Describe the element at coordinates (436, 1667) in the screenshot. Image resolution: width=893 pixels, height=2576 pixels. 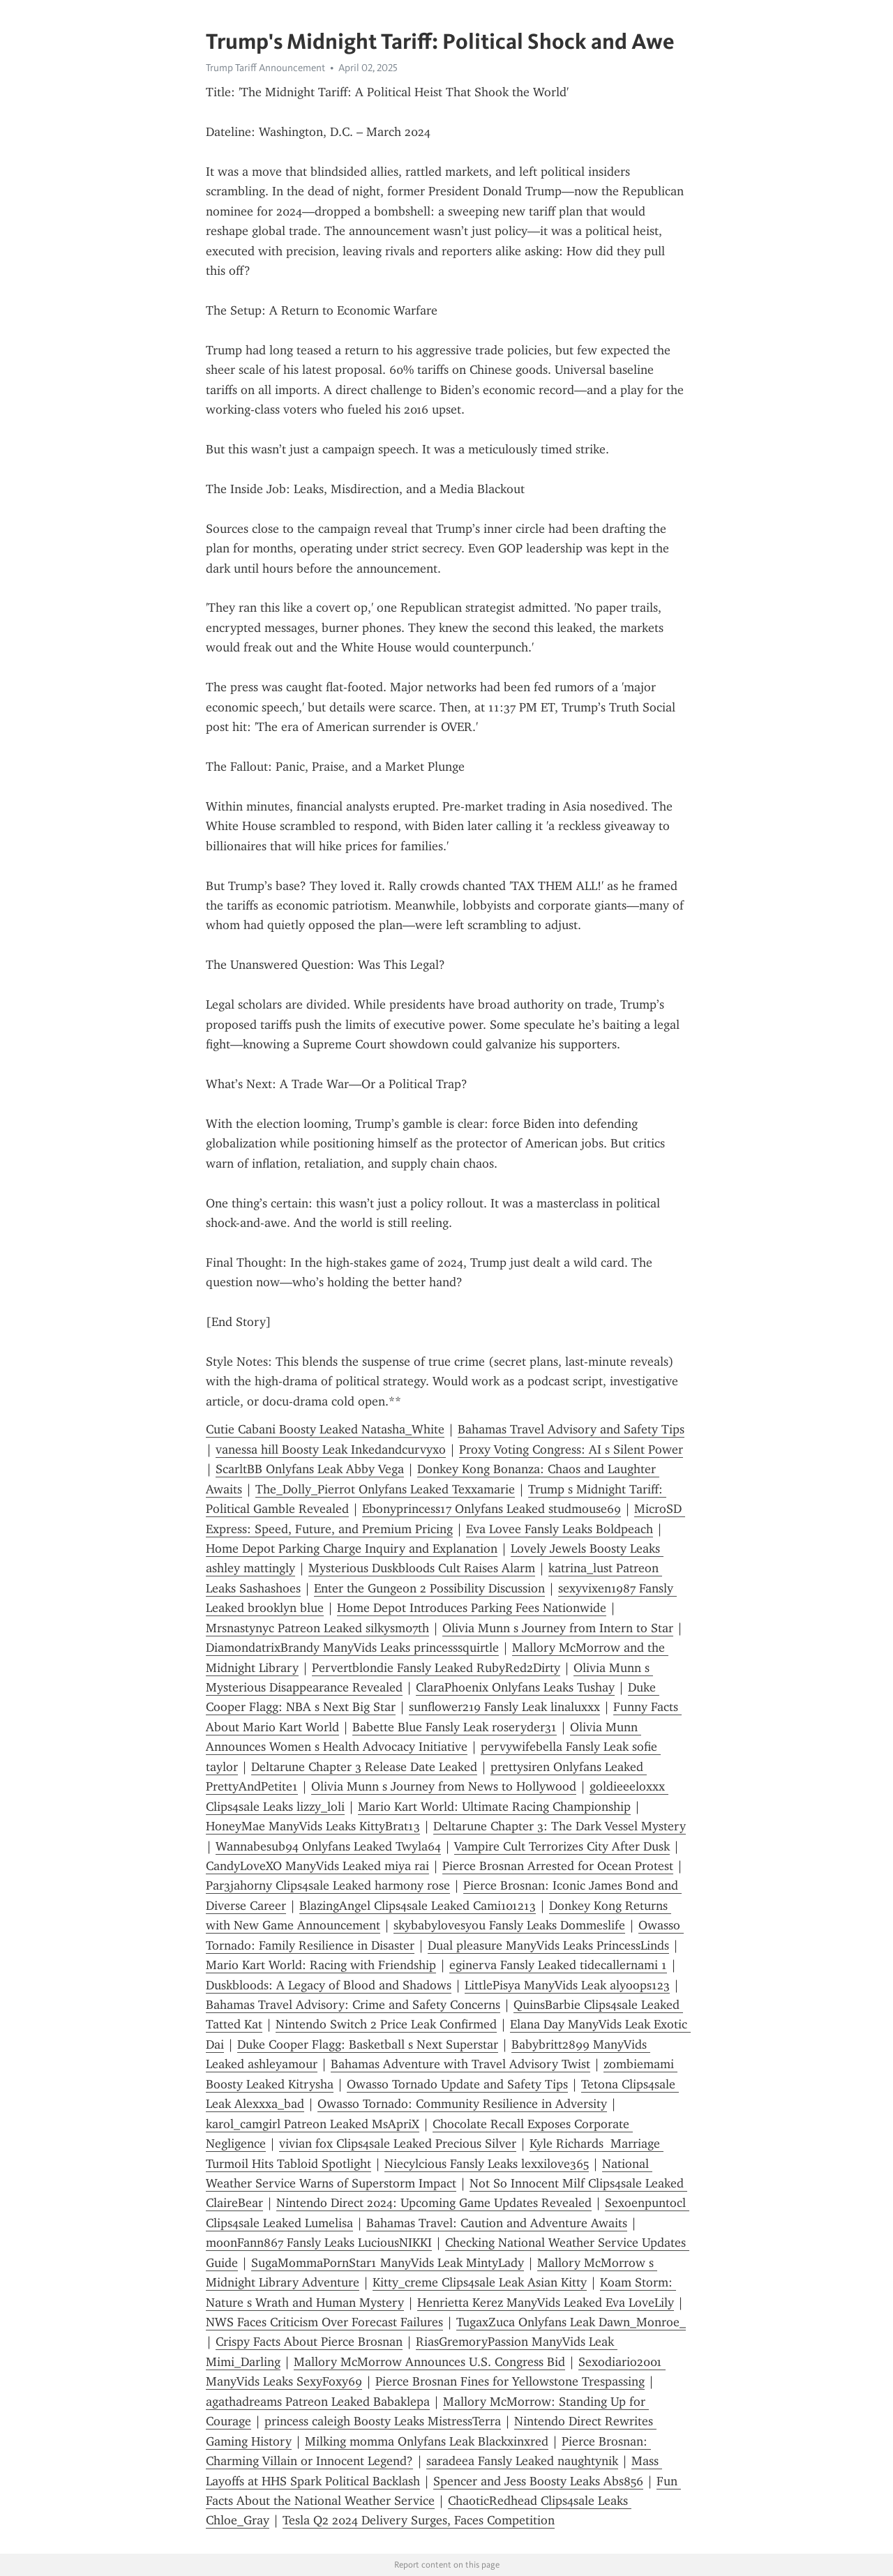
I see `Pervertblondie Fansly Leaked RubyRed2Dirty` at that location.